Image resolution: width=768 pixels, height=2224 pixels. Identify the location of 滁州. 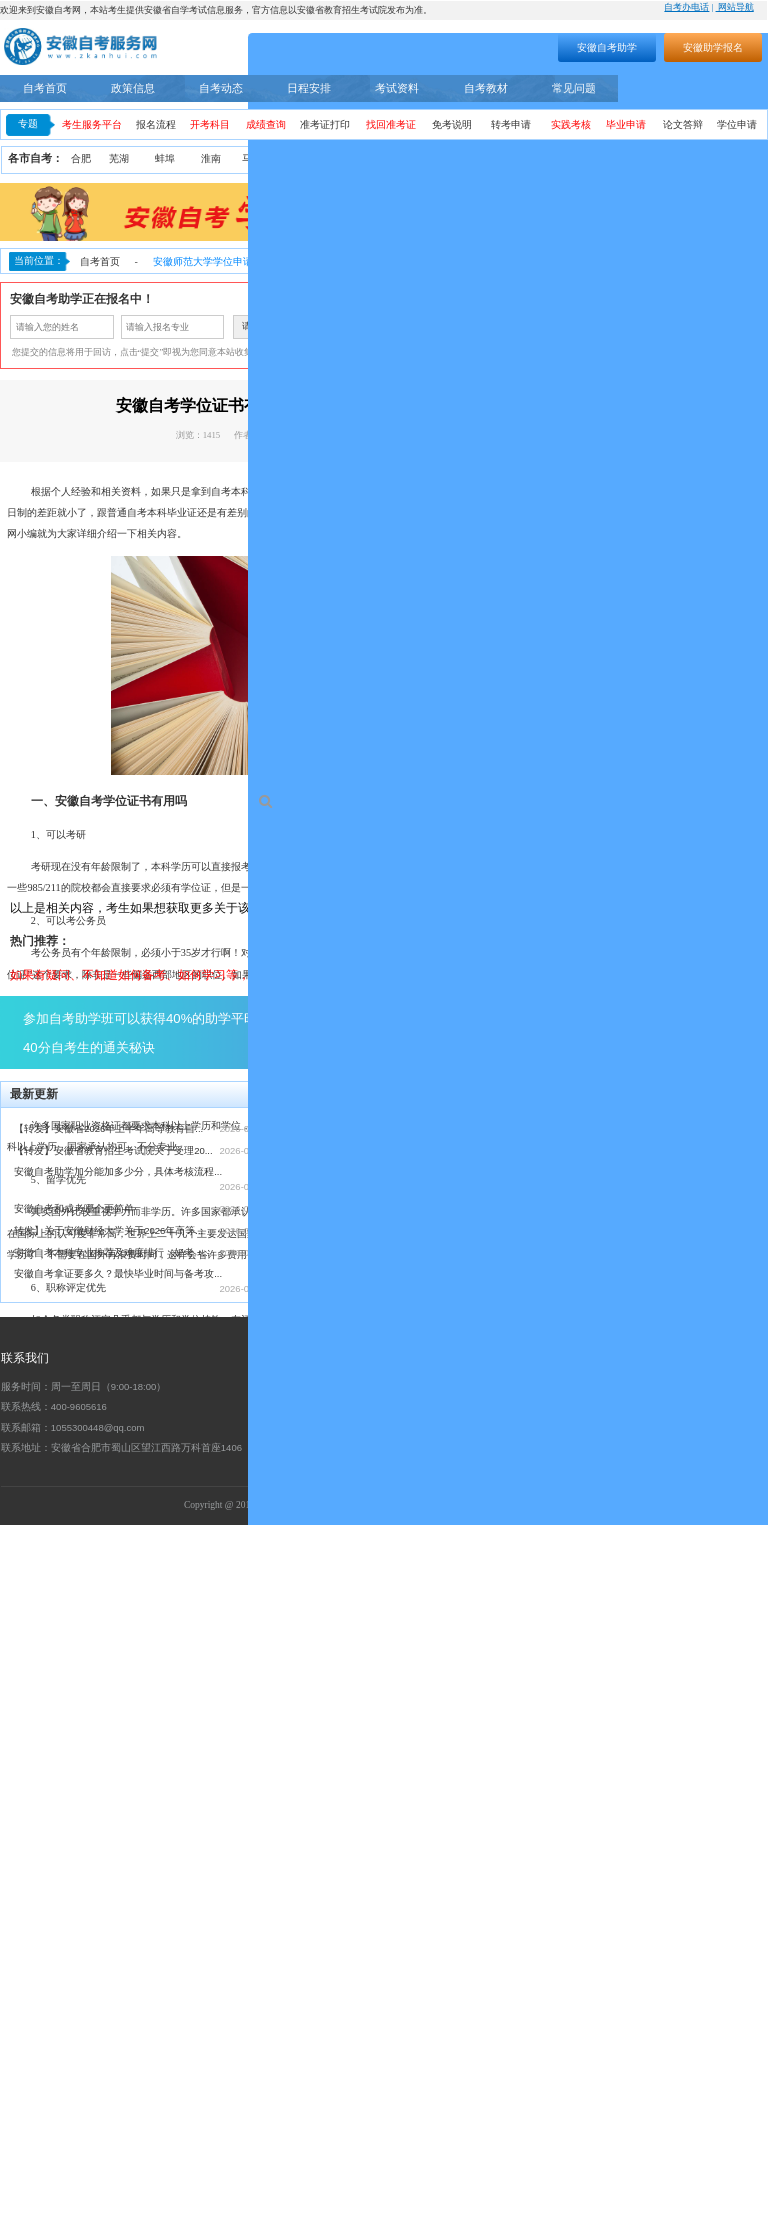
(487, 158).